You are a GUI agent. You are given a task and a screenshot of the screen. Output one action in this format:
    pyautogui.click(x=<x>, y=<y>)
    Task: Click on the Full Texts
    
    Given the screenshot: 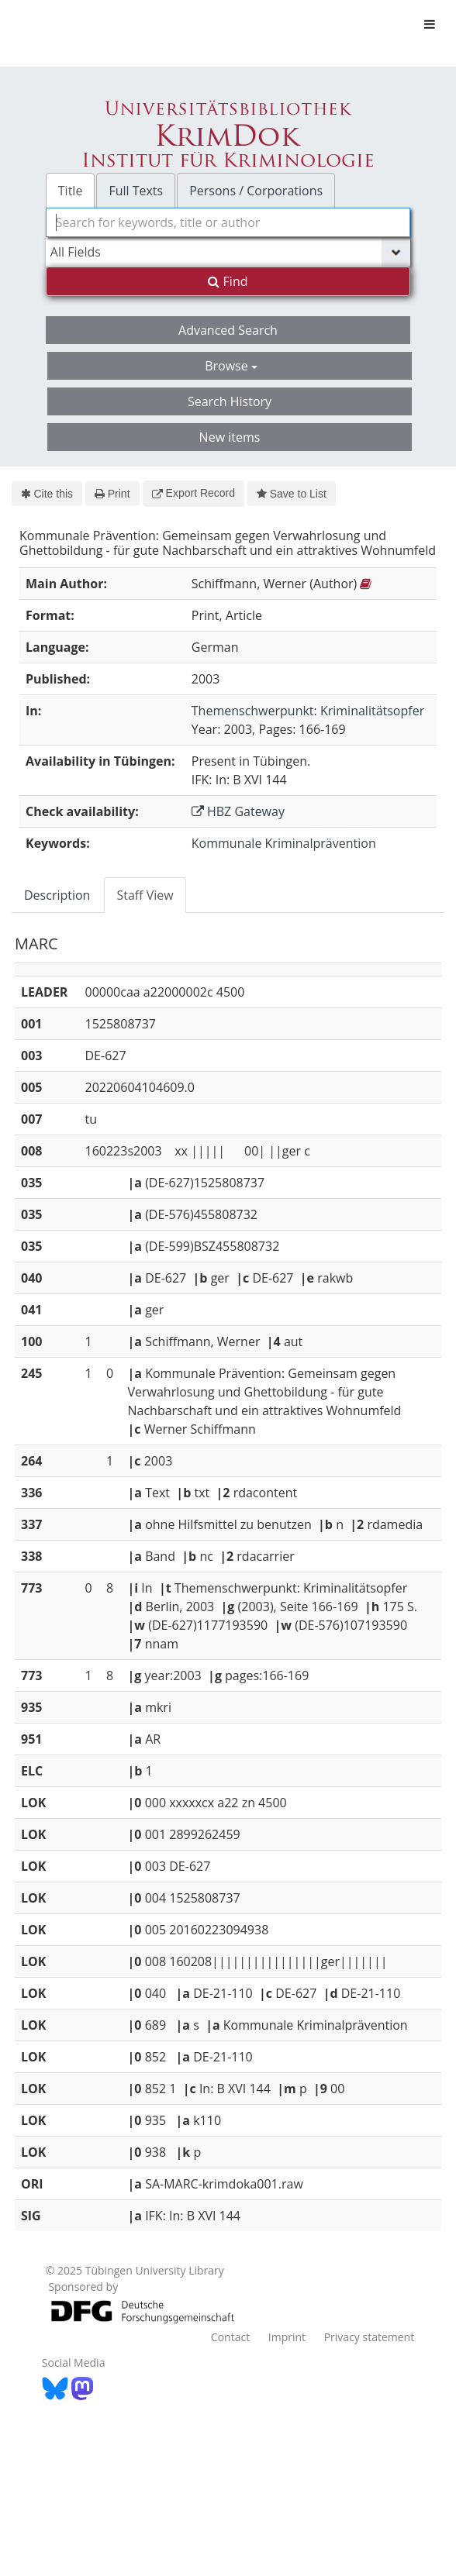 What is the action you would take?
    pyautogui.click(x=136, y=190)
    